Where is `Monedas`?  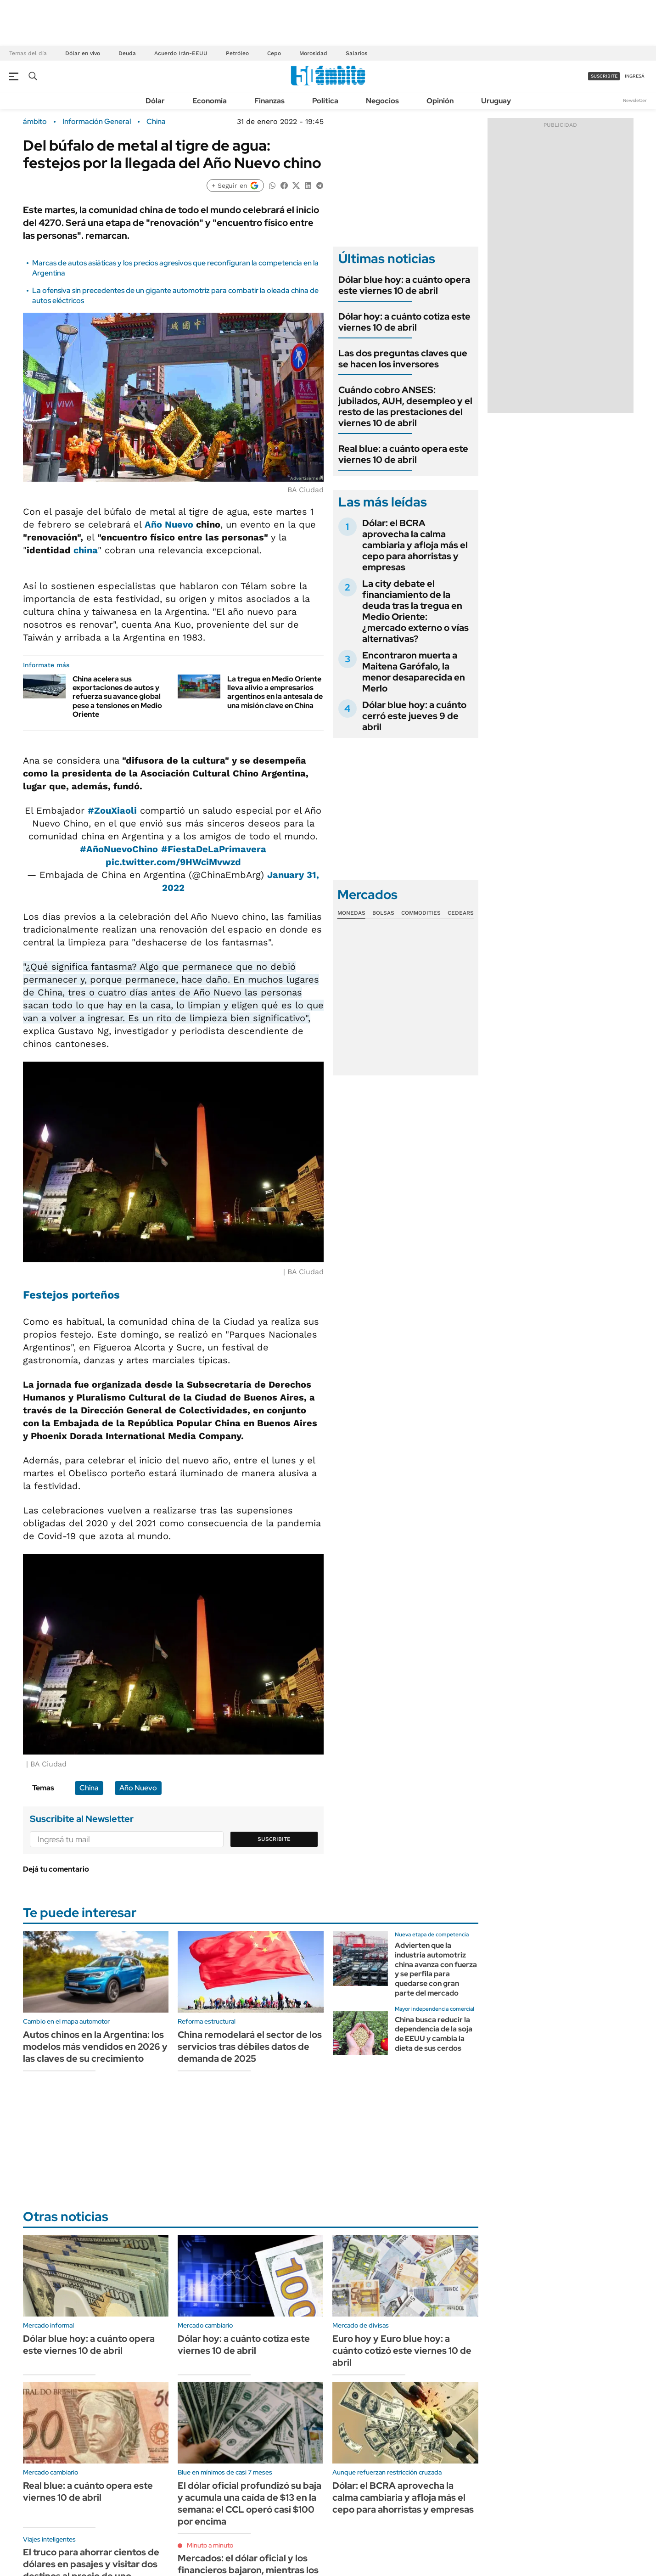
Monedas is located at coordinates (351, 913).